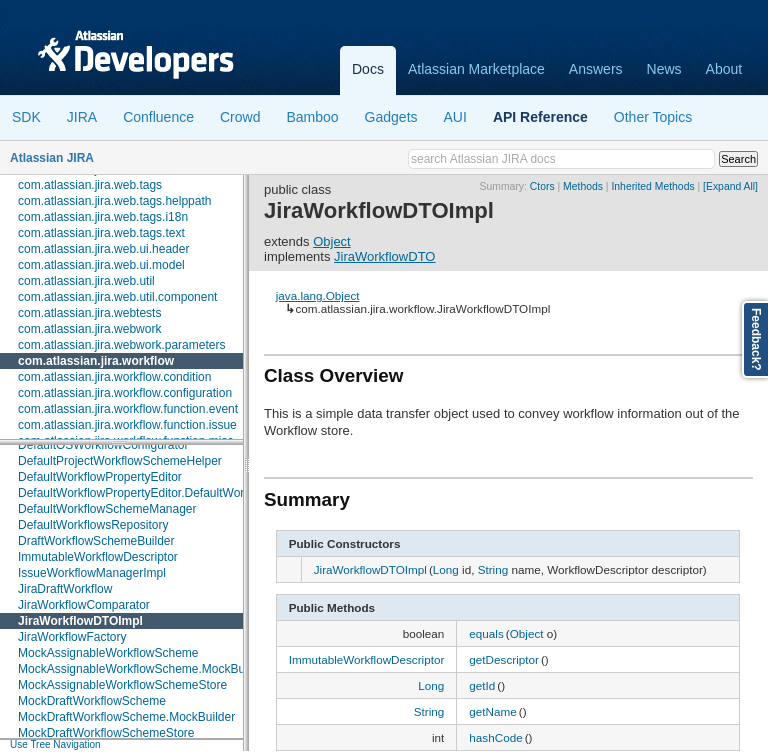 This screenshot has height=753, width=768. I want to click on com.atlassian.jira.web.ui.model, so click(101, 265).